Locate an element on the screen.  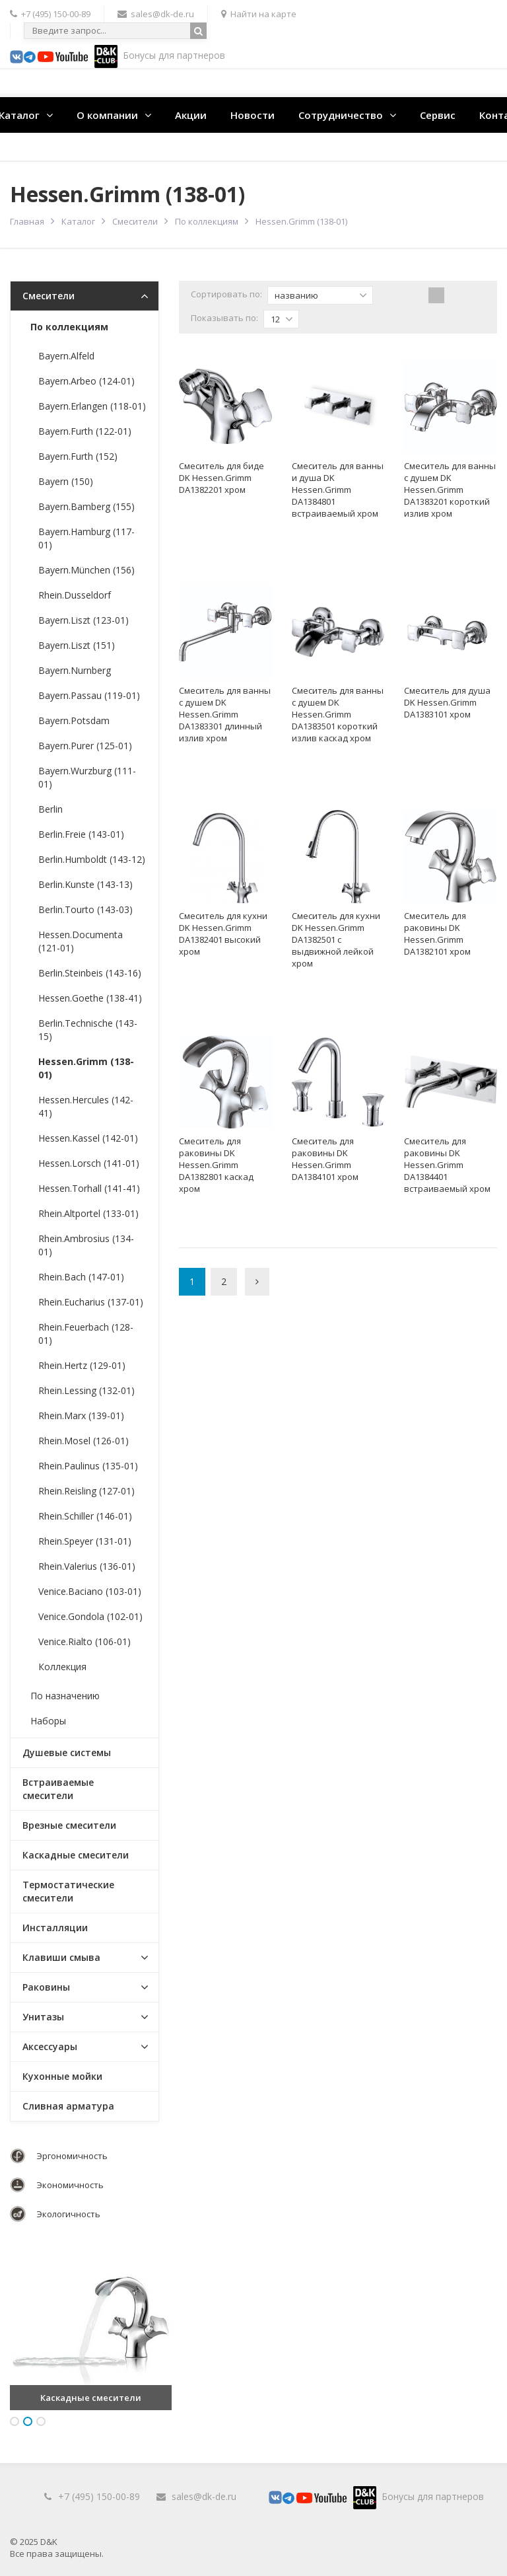
Сервис is located at coordinates (438, 115).